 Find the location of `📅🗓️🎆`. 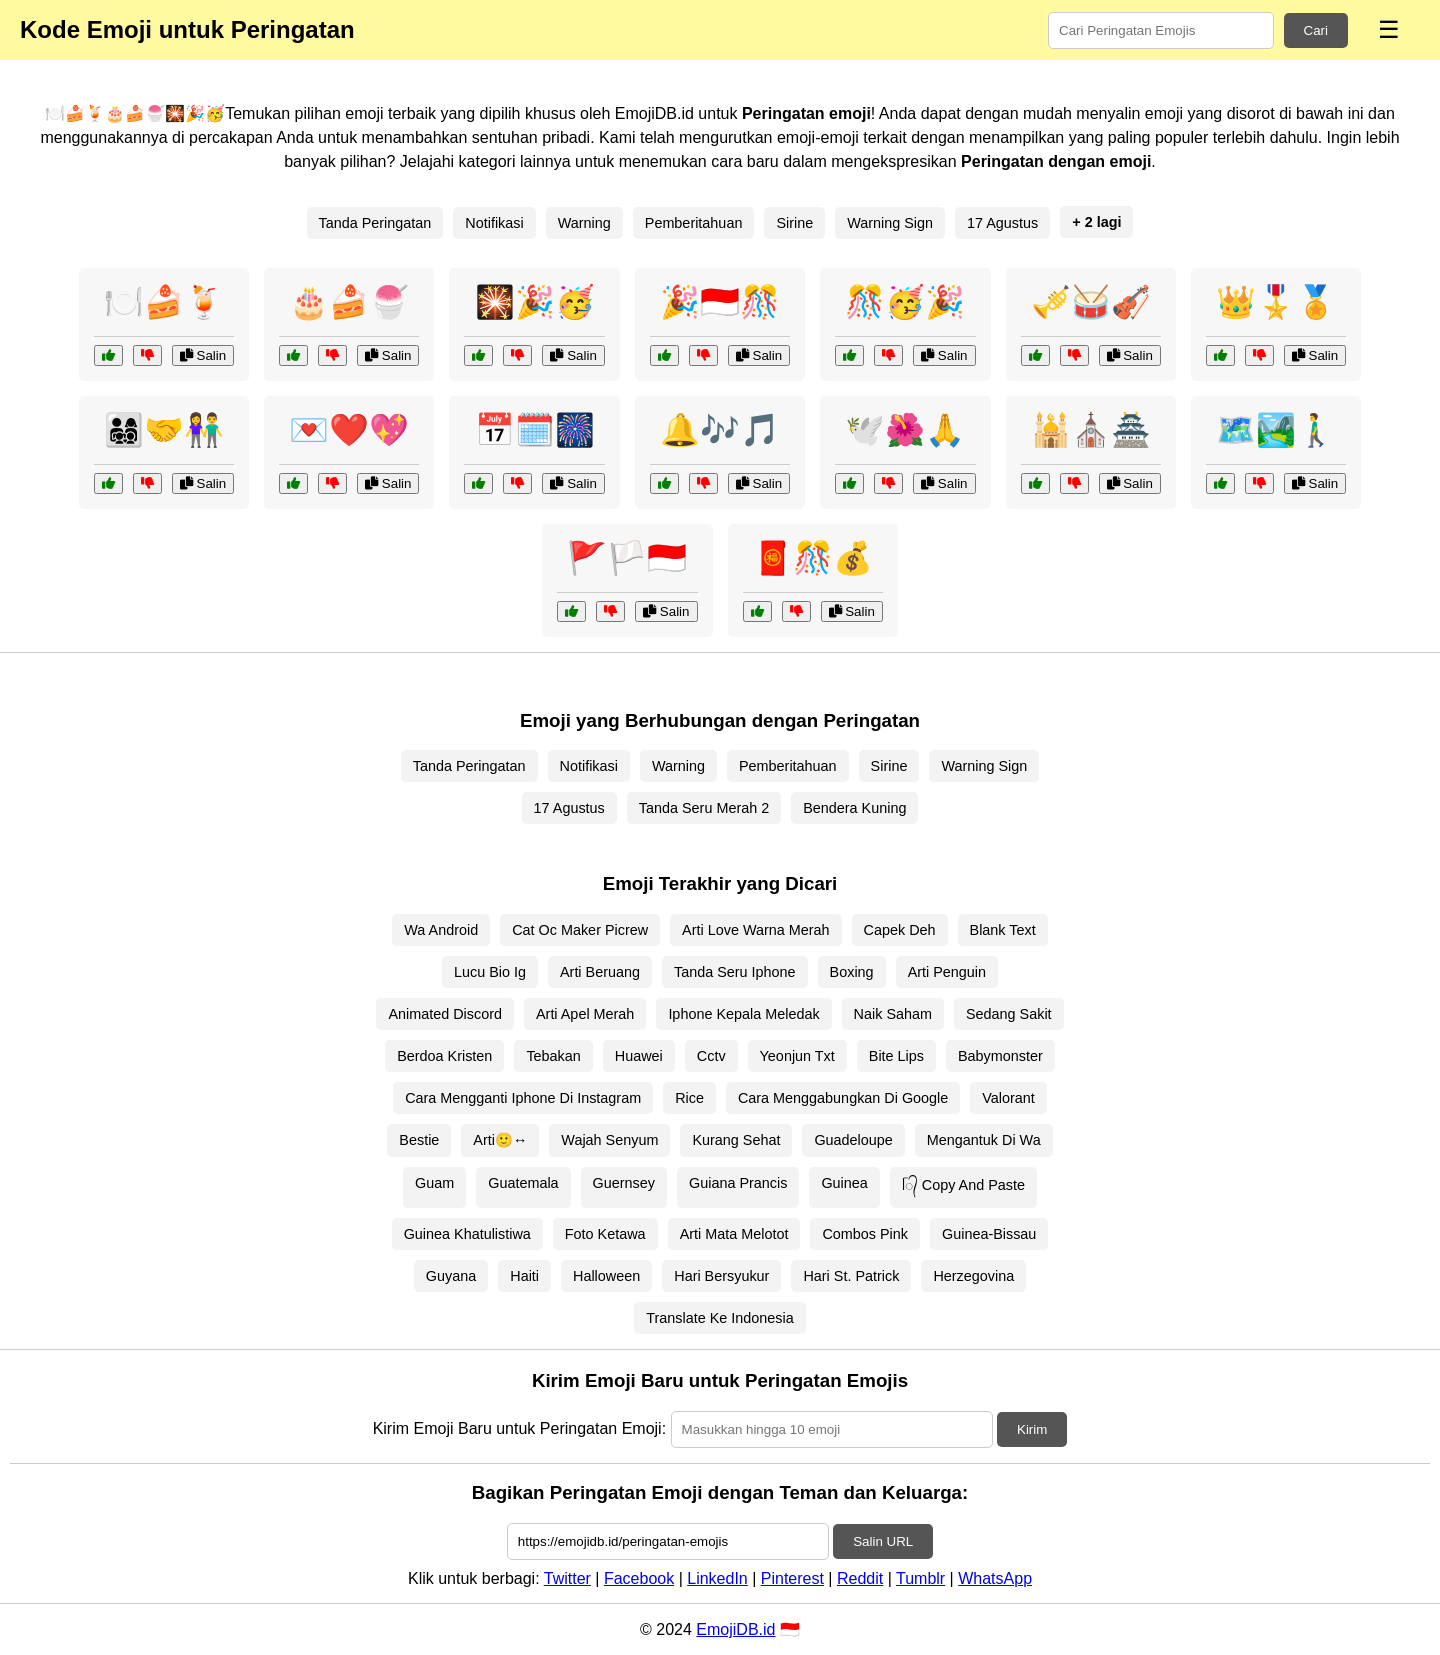

📅🗓️🎆 is located at coordinates (535, 430).